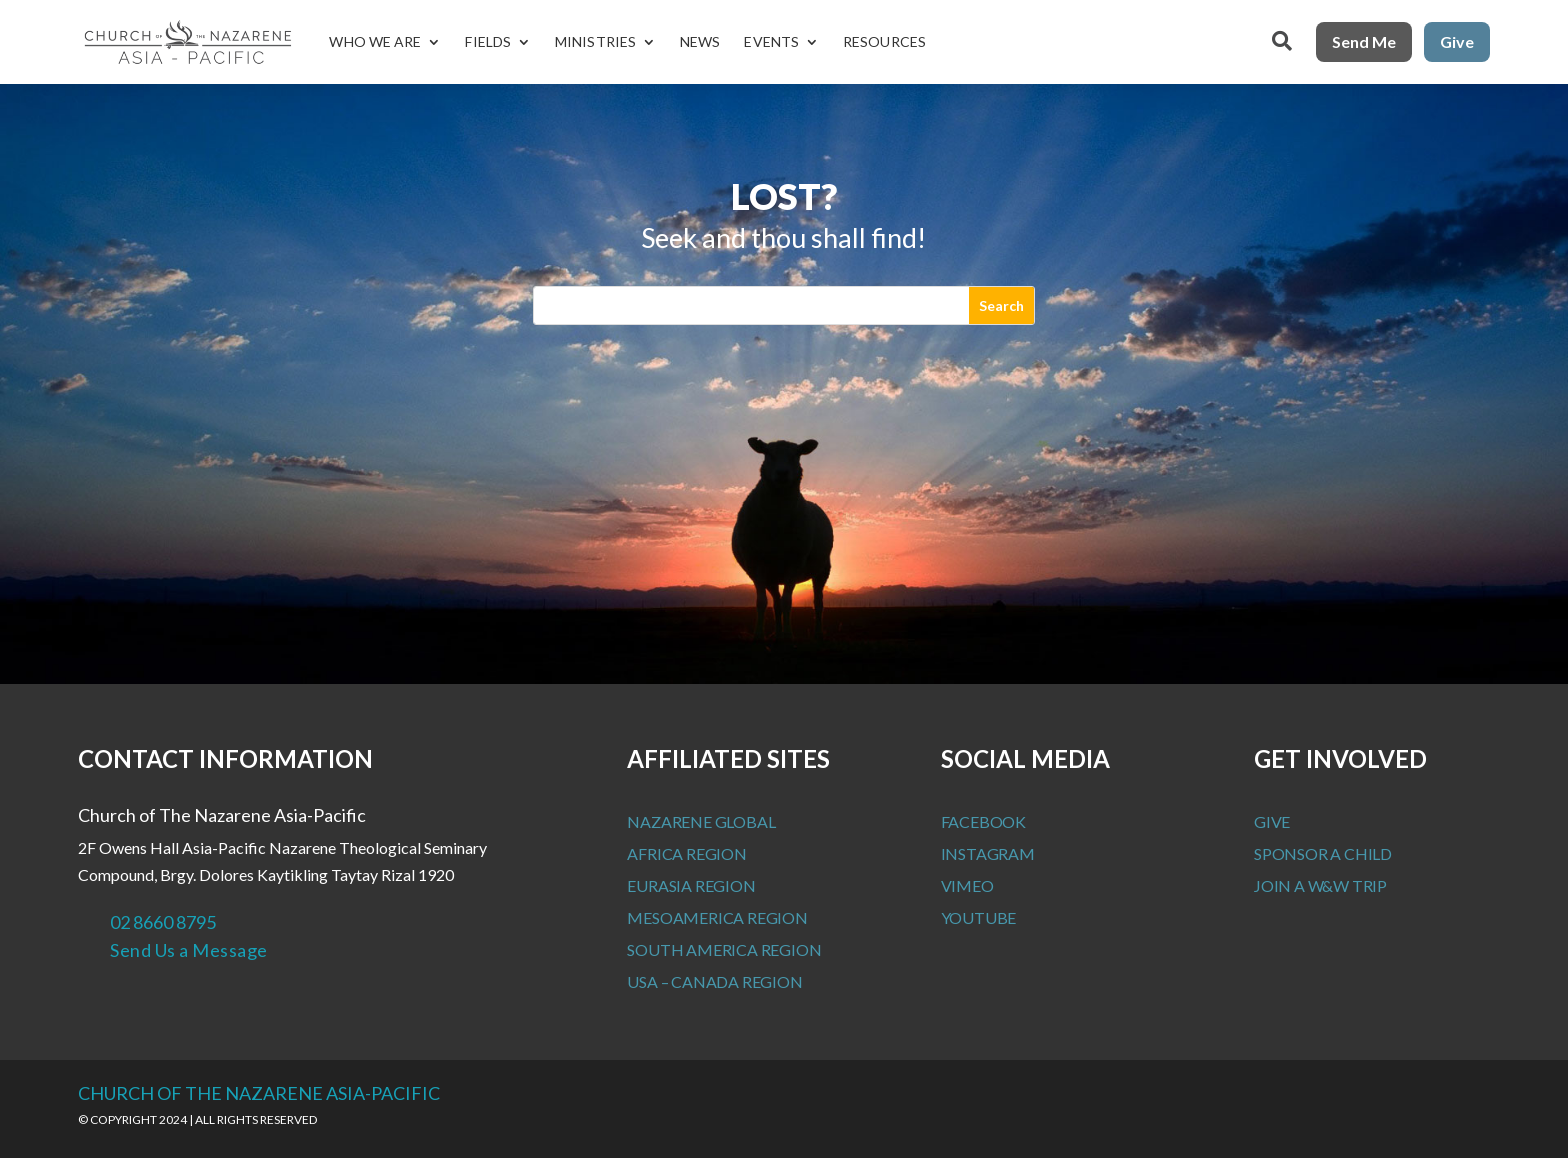 This screenshot has height=1158, width=1568. What do you see at coordinates (691, 885) in the screenshot?
I see `Eurasia Region` at bounding box center [691, 885].